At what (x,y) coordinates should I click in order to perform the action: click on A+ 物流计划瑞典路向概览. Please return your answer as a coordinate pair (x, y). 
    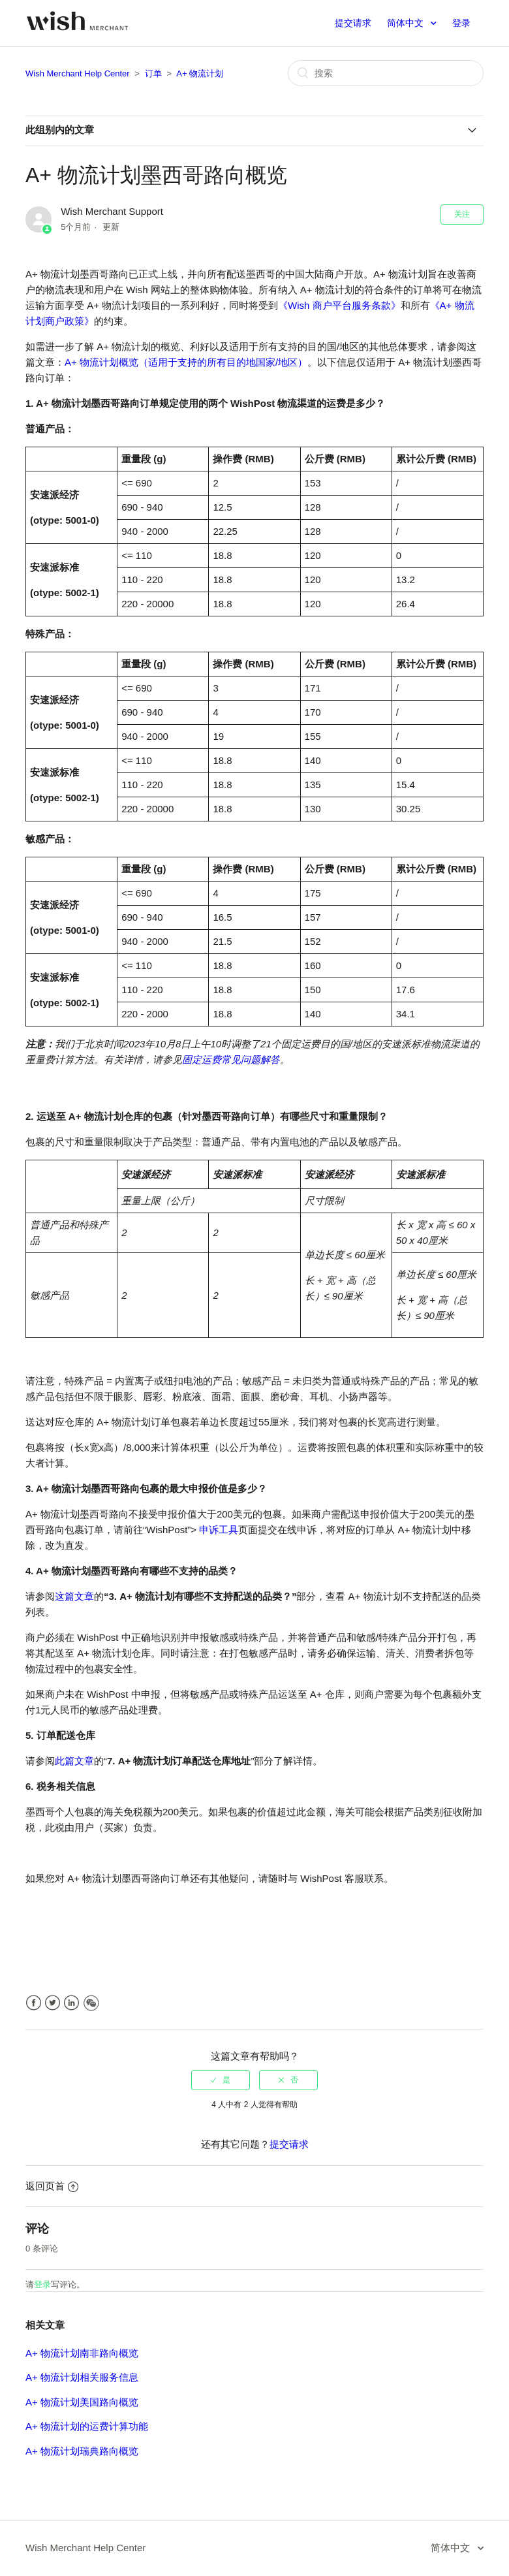
    Looking at the image, I should click on (81, 2451).